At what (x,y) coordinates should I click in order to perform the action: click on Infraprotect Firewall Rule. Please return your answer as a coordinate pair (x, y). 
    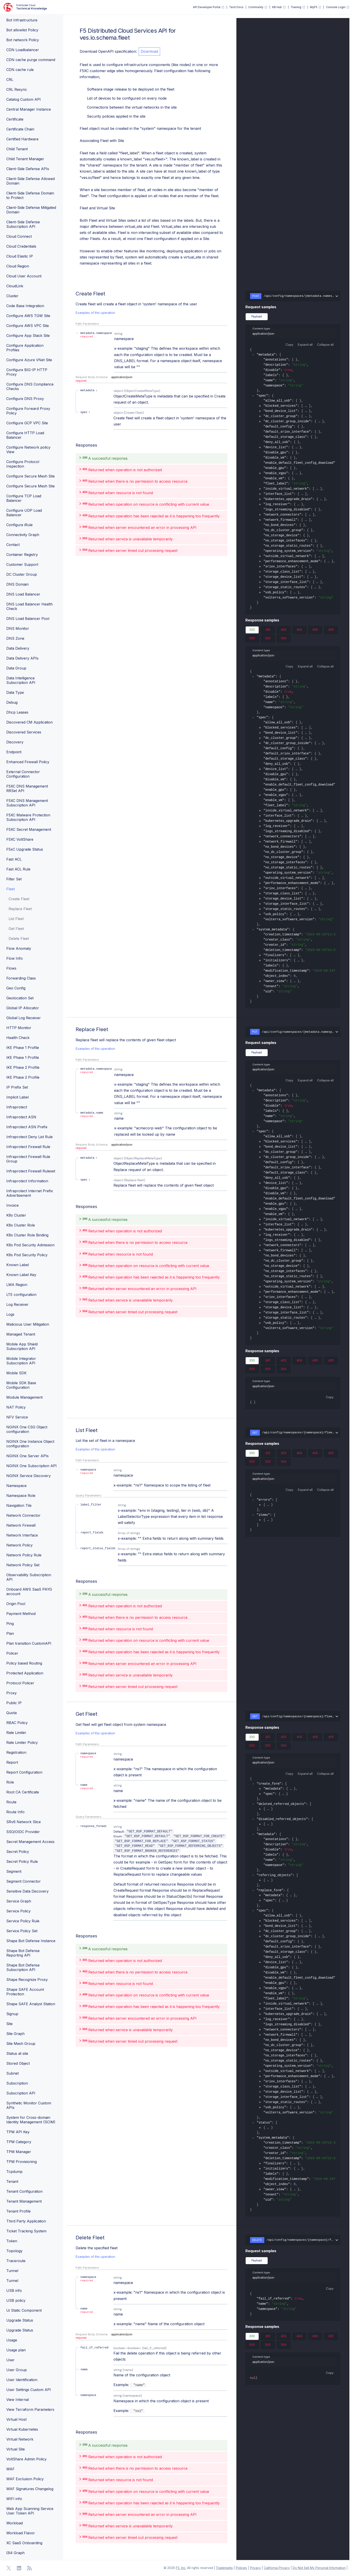
    Looking at the image, I should click on (28, 1146).